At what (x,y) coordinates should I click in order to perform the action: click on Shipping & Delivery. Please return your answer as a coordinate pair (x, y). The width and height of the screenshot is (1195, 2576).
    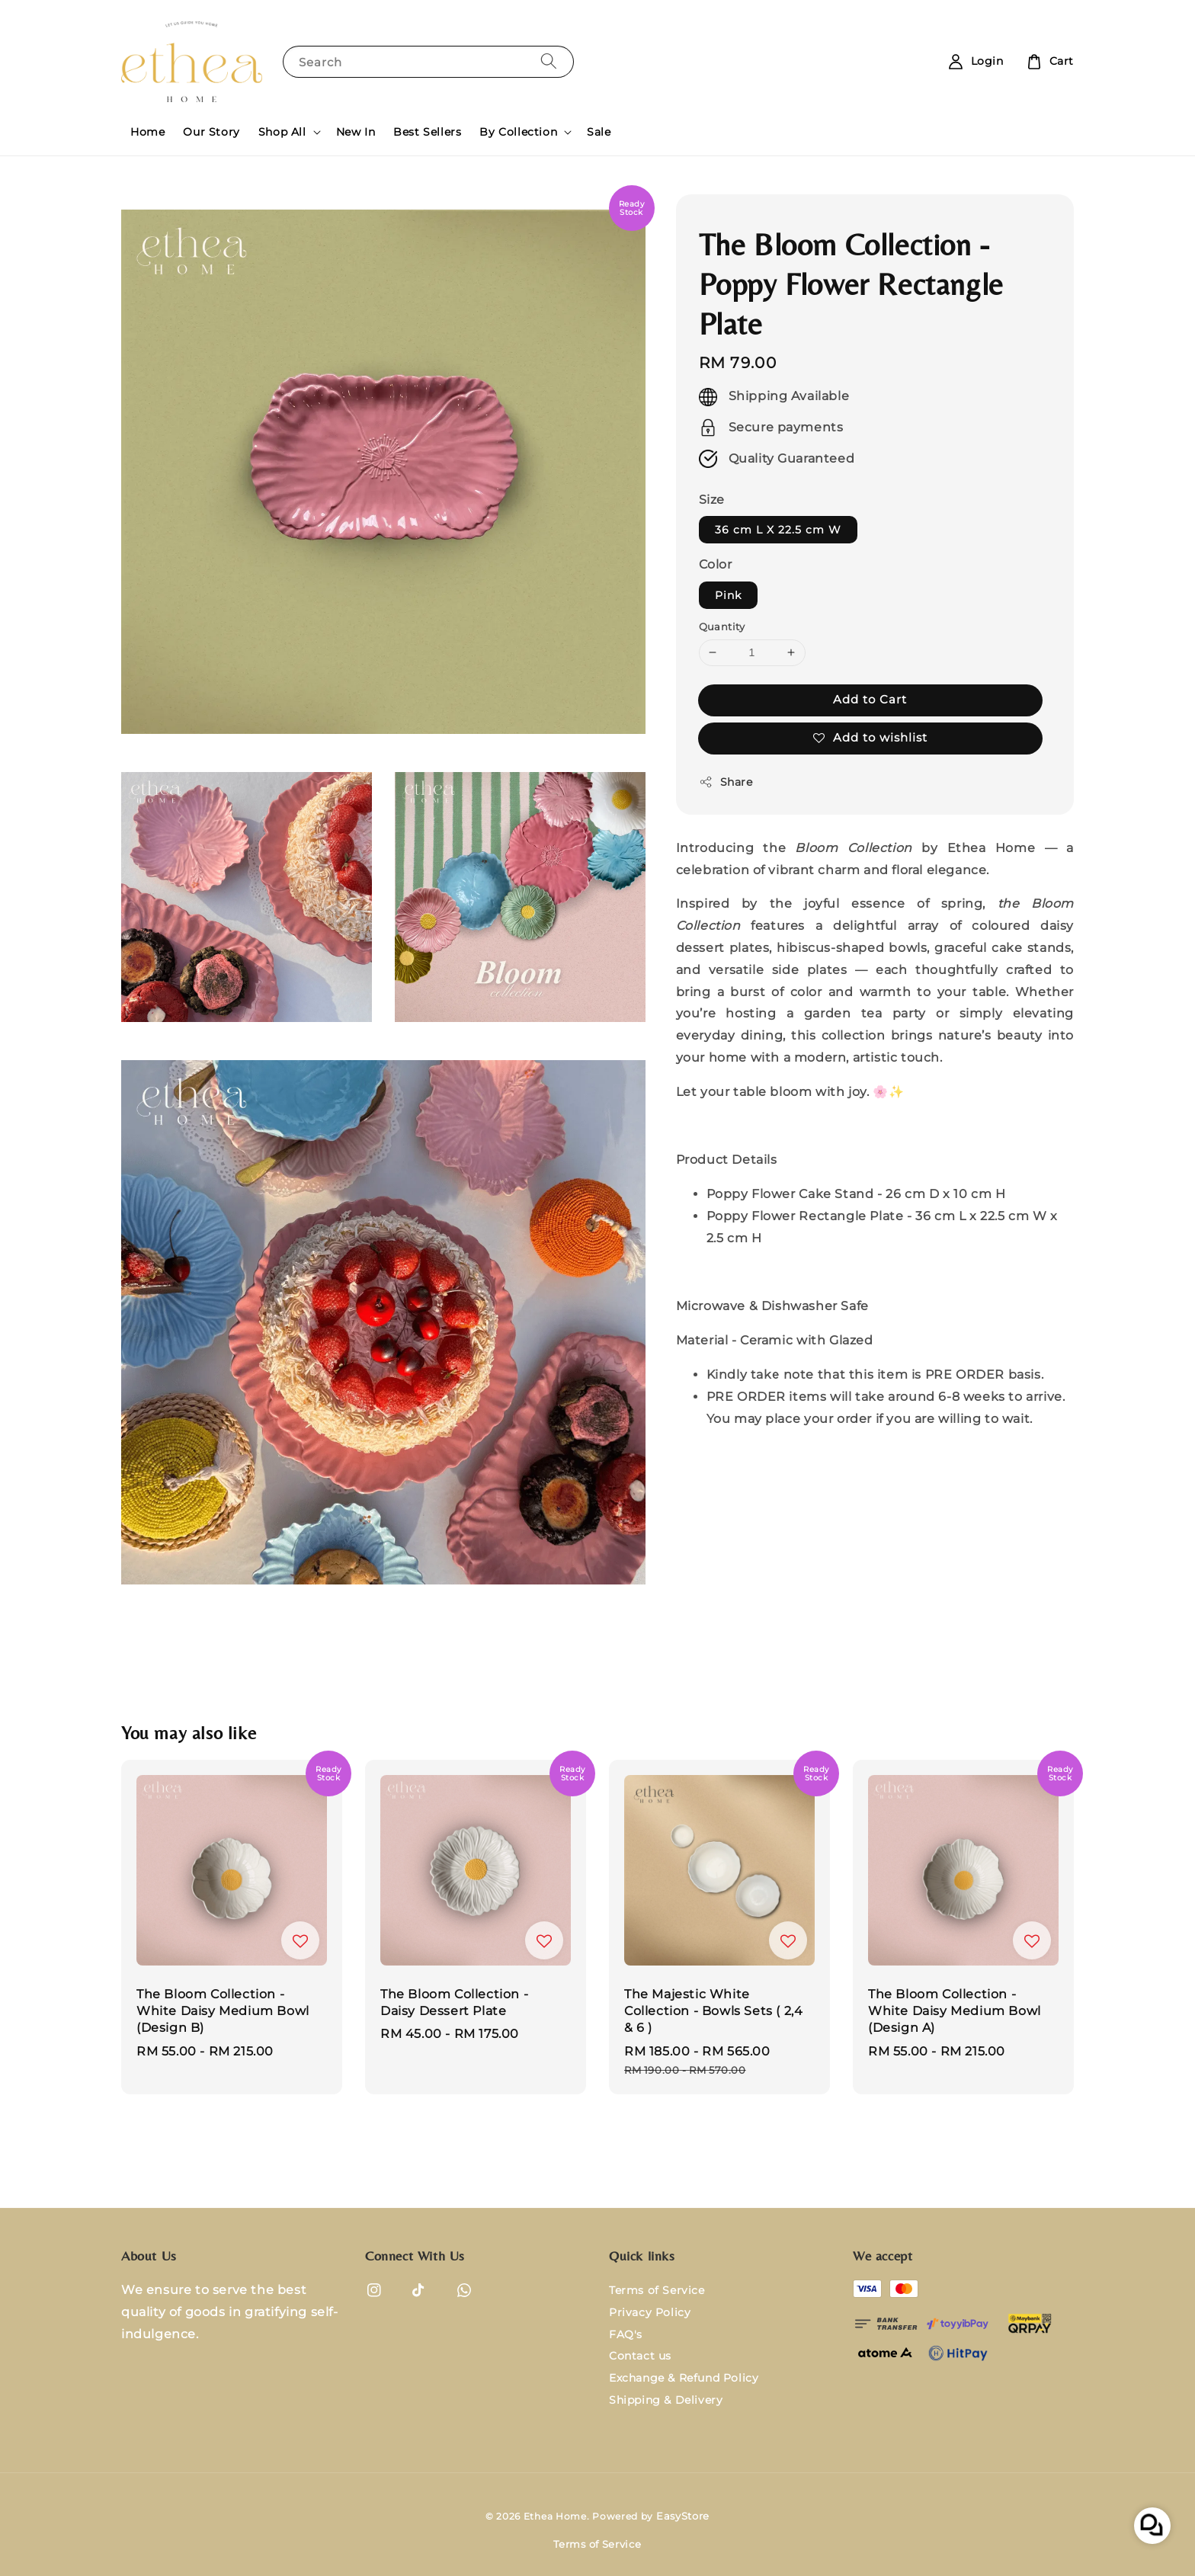
    Looking at the image, I should click on (665, 2400).